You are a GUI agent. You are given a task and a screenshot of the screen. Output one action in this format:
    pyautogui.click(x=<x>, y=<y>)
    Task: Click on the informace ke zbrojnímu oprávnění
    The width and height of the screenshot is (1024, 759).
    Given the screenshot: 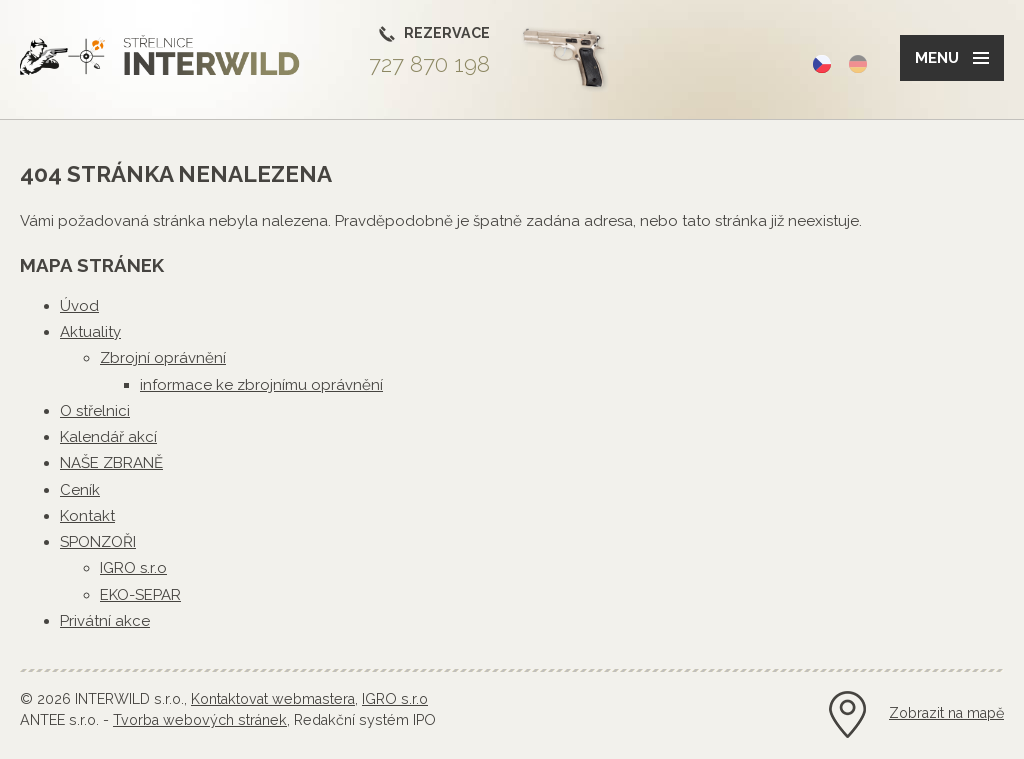 What is the action you would take?
    pyautogui.click(x=261, y=385)
    